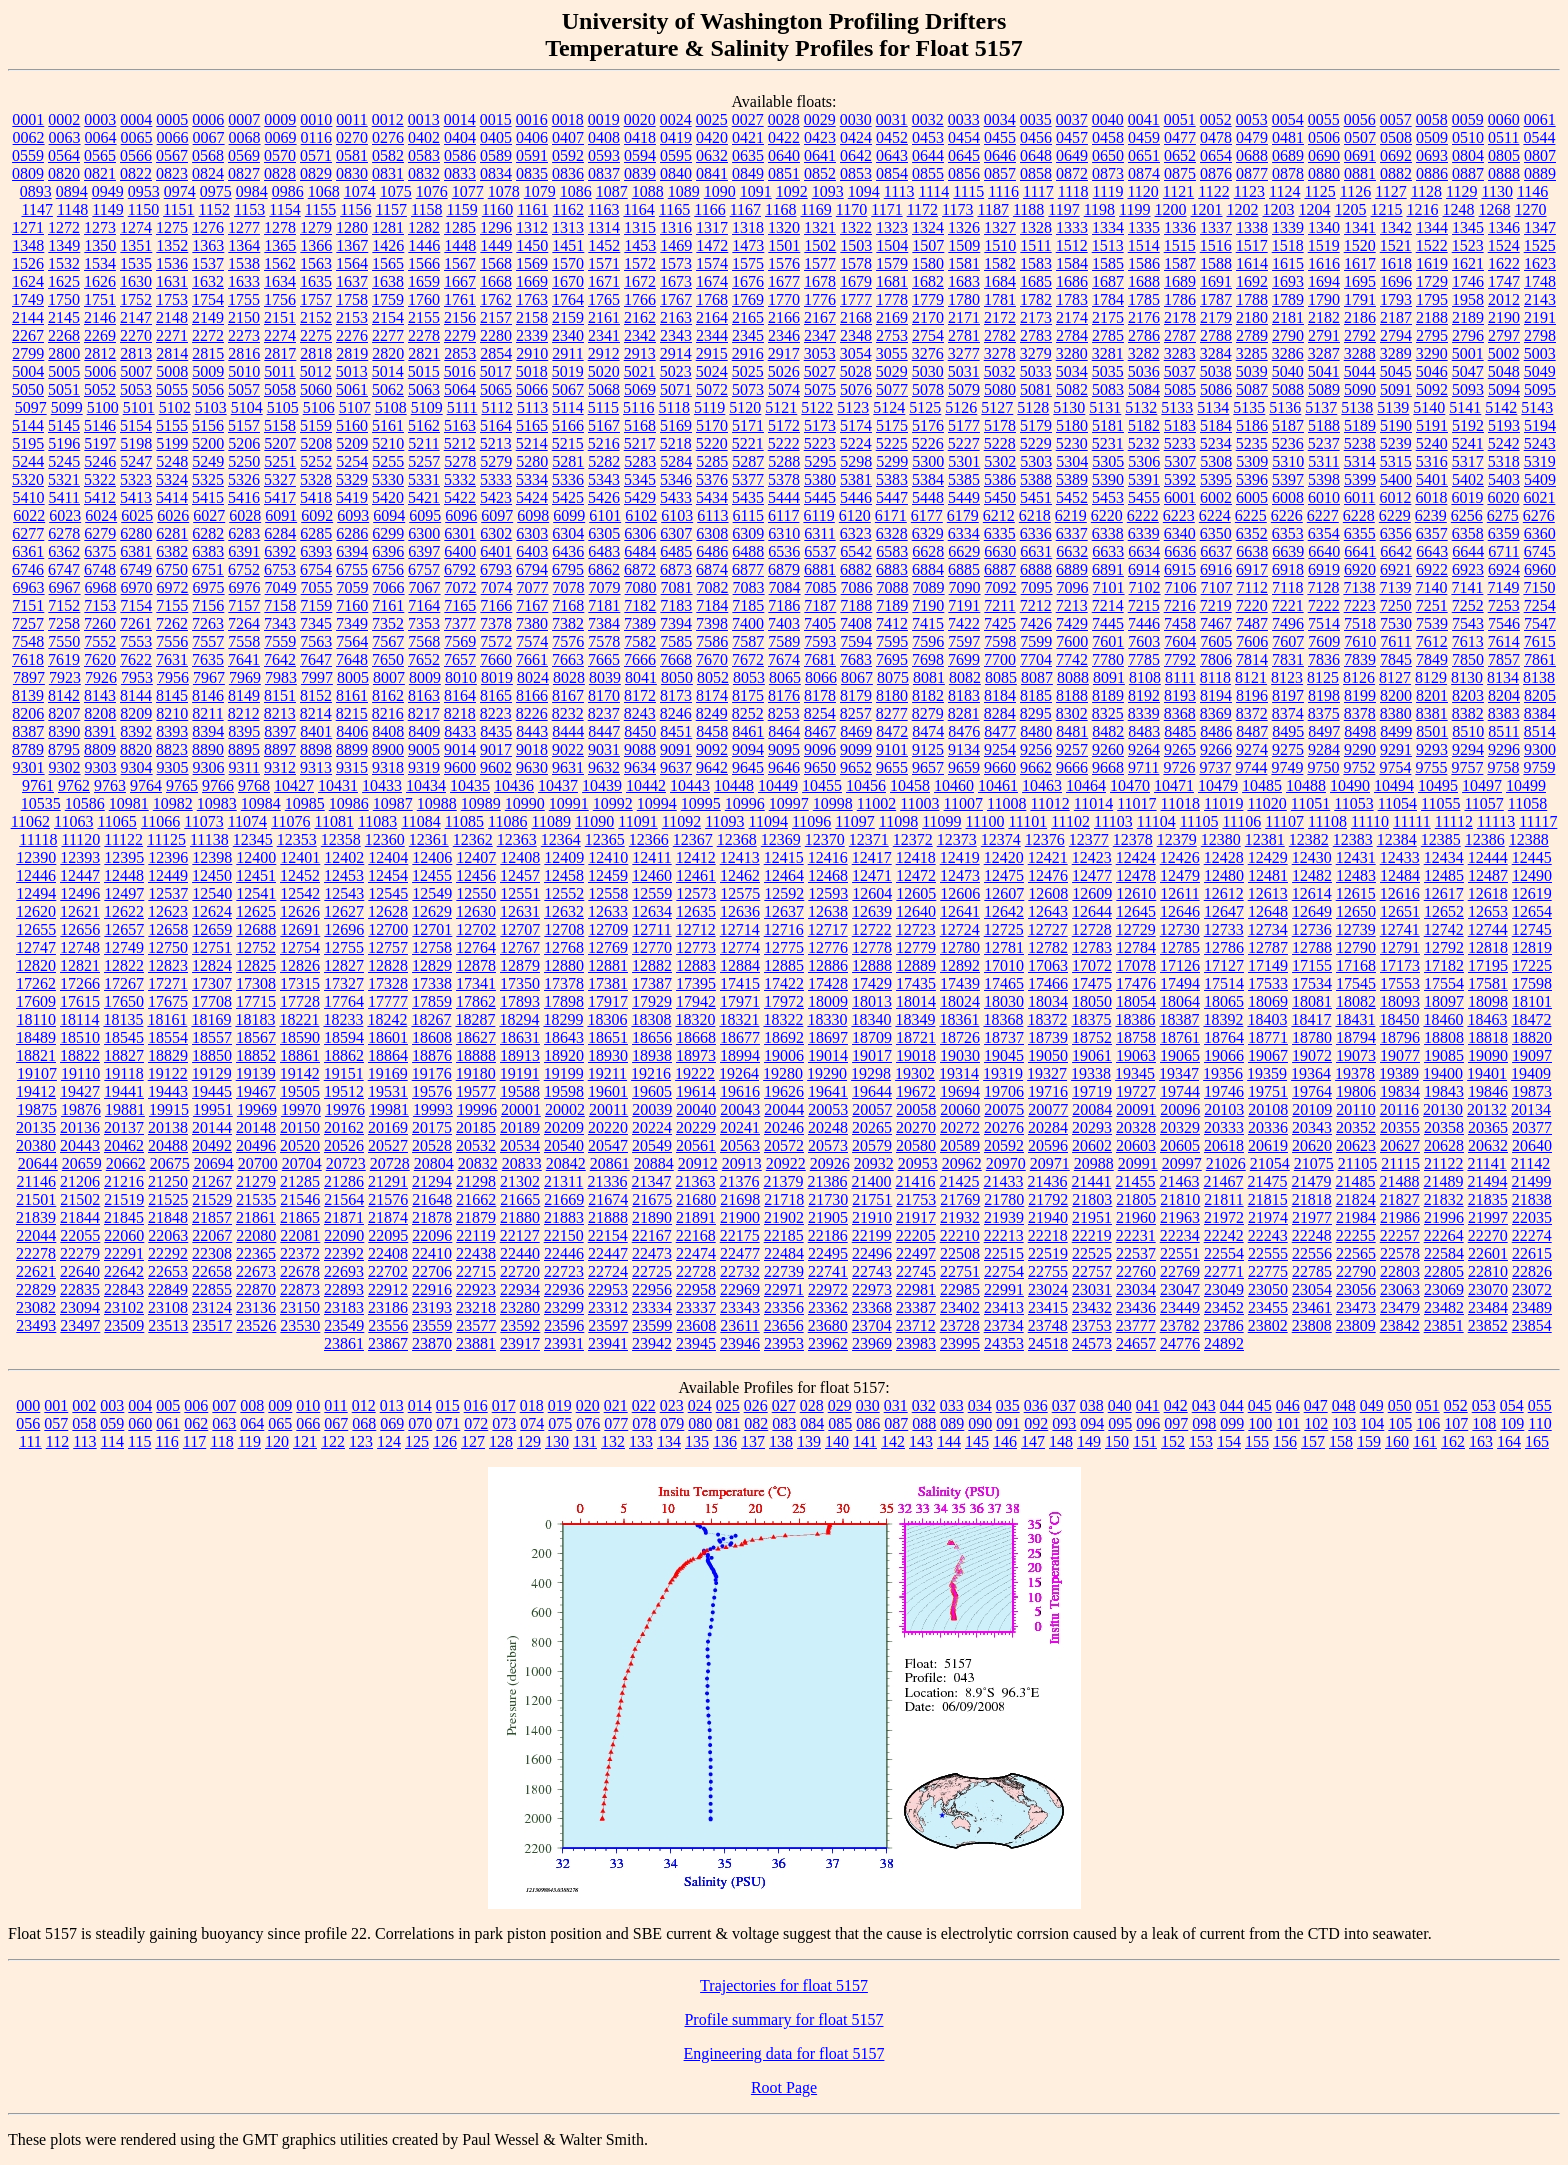 The width and height of the screenshot is (1568, 2165). What do you see at coordinates (604, 695) in the screenshot?
I see `8170` at bounding box center [604, 695].